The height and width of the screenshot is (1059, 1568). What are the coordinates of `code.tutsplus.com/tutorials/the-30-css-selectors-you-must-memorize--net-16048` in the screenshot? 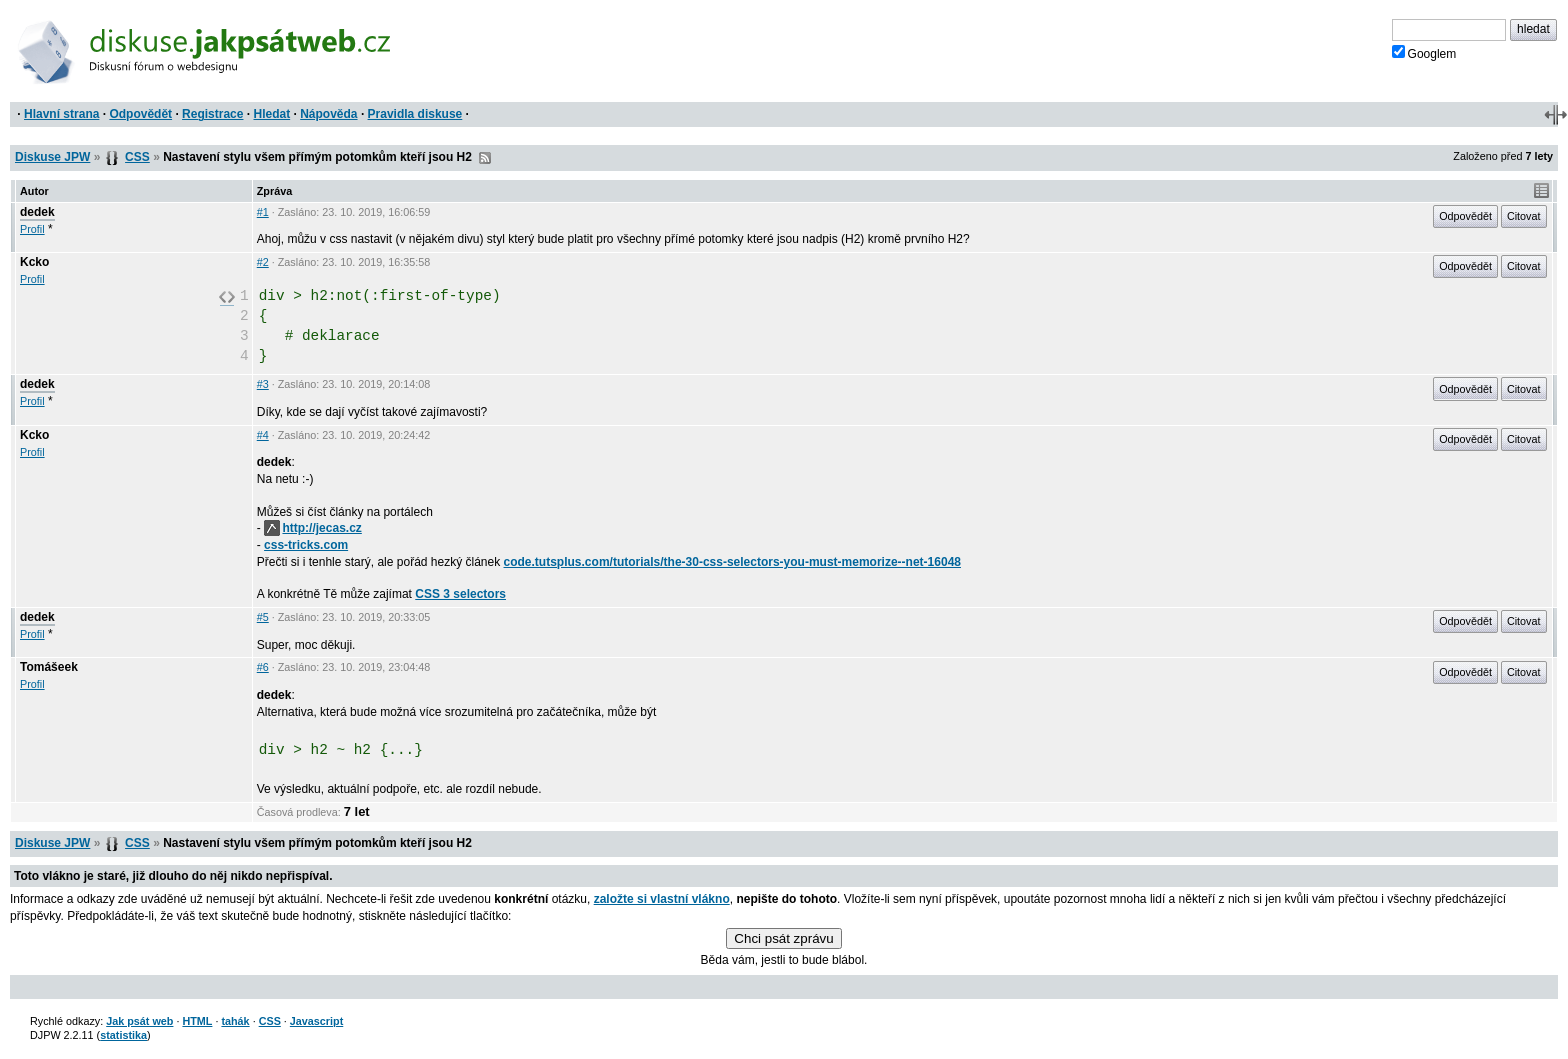 It's located at (732, 562).